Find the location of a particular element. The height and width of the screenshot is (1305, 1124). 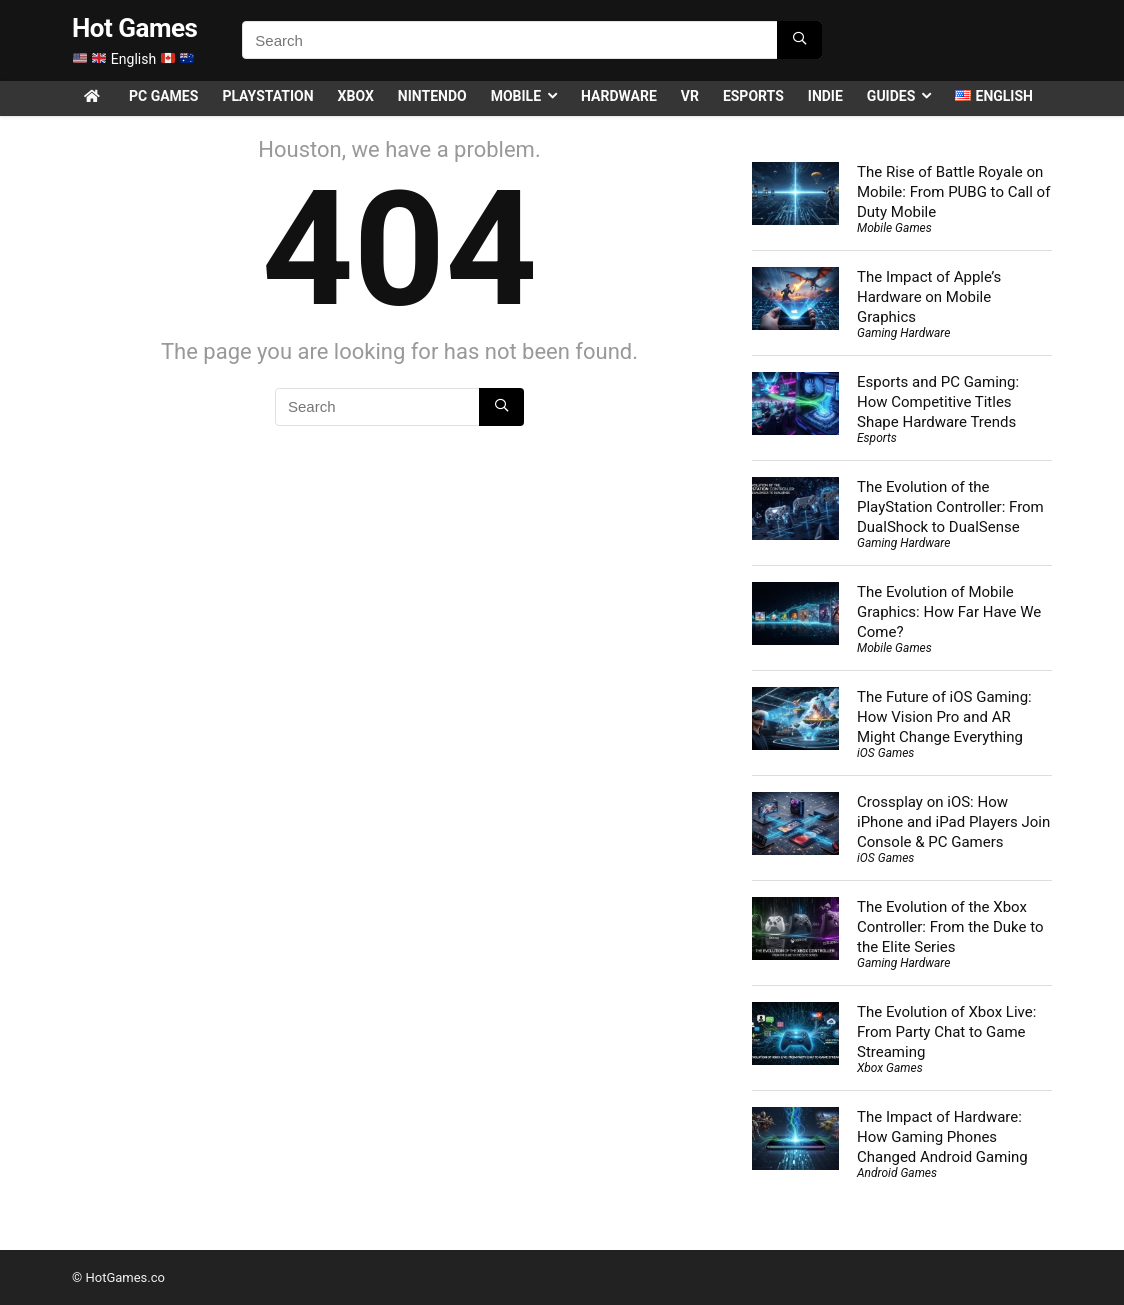

Gaming Hardware is located at coordinates (903, 333).